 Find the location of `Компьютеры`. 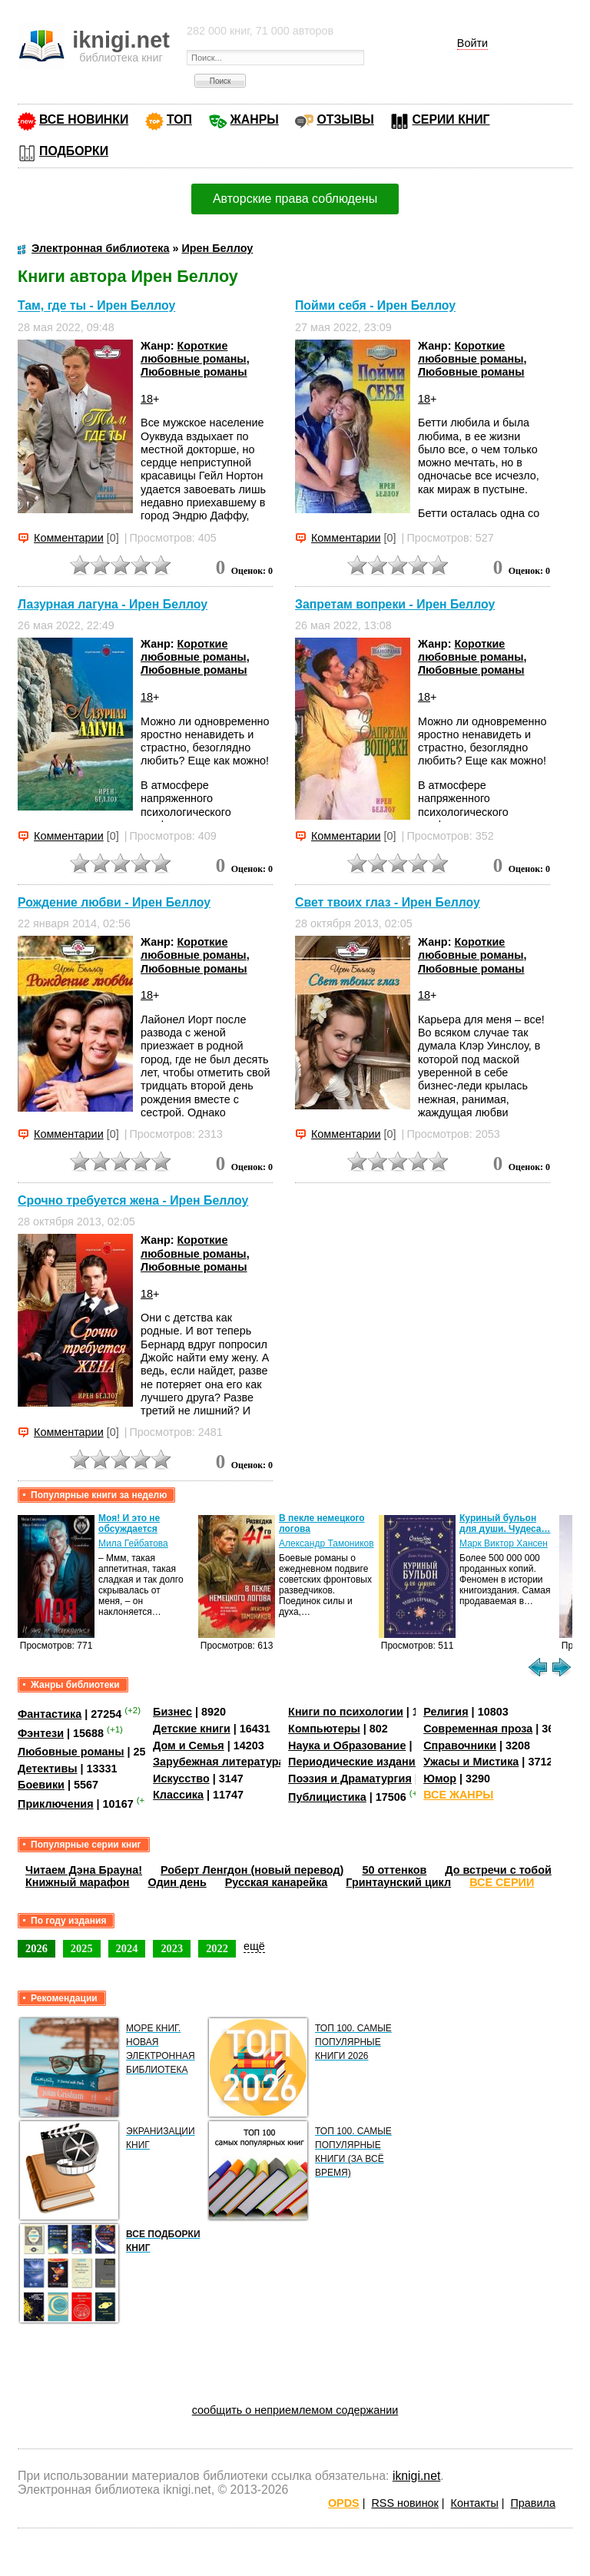

Компьютеры is located at coordinates (324, 1728).